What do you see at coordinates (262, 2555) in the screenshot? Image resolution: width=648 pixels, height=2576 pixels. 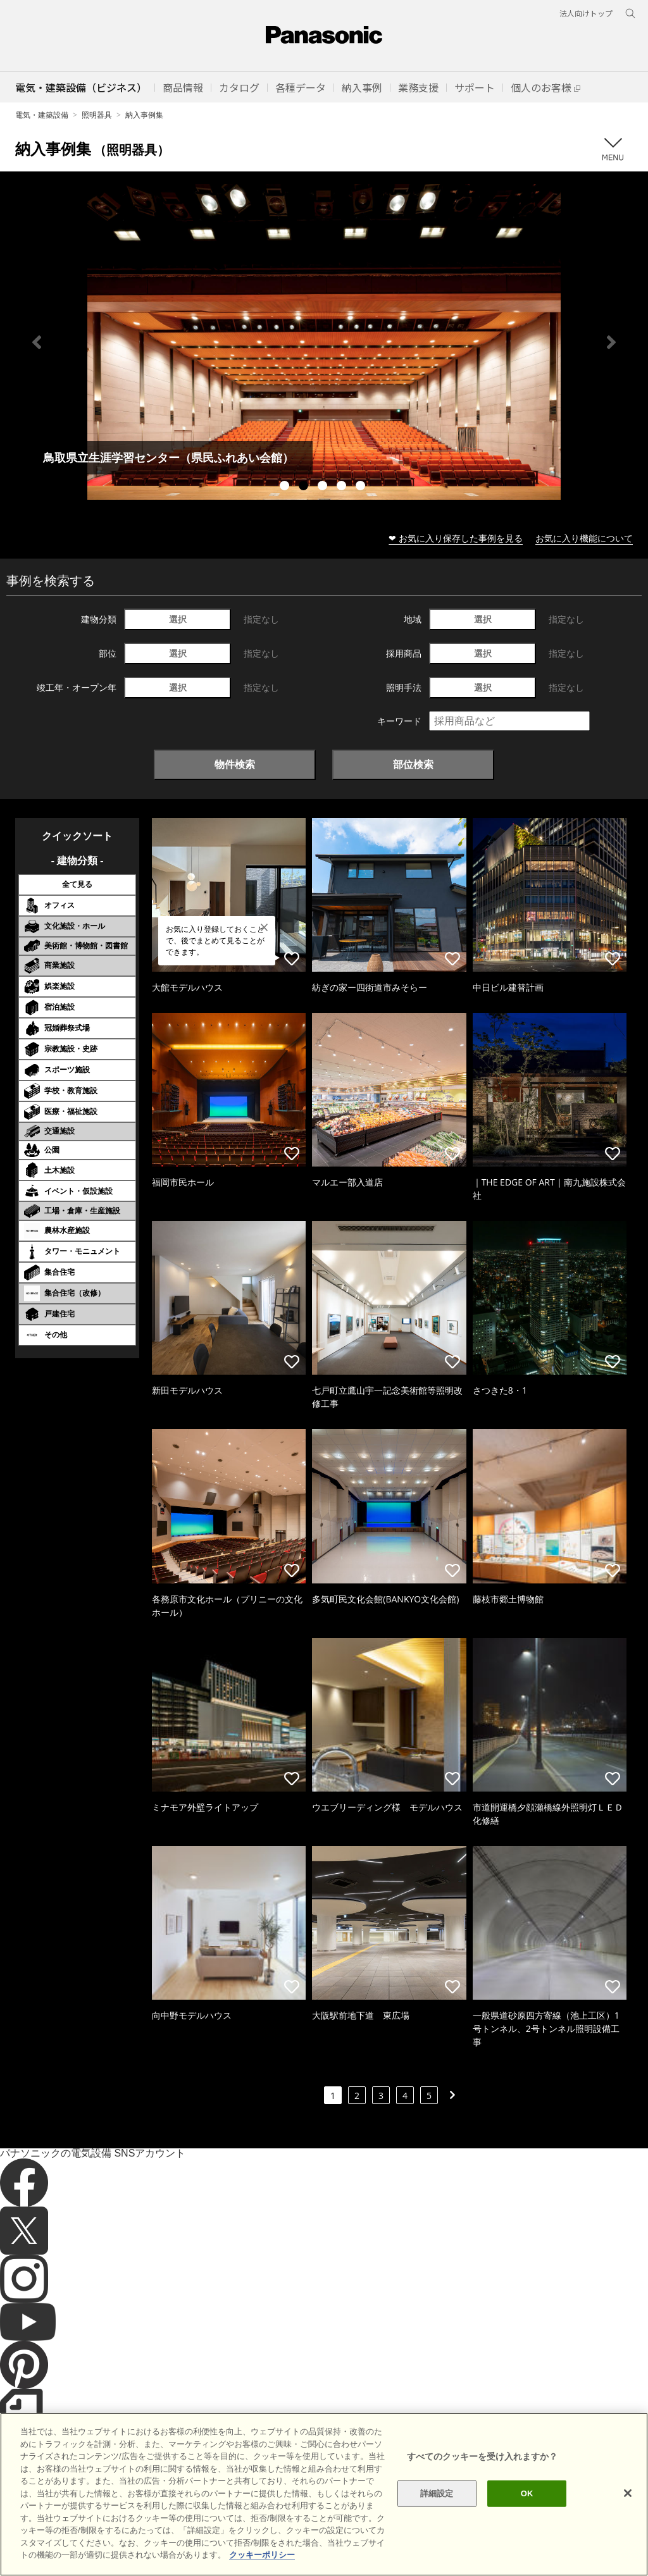 I see `クッキーポリシー [あなたのプライバシーを守るための詳細設定]` at bounding box center [262, 2555].